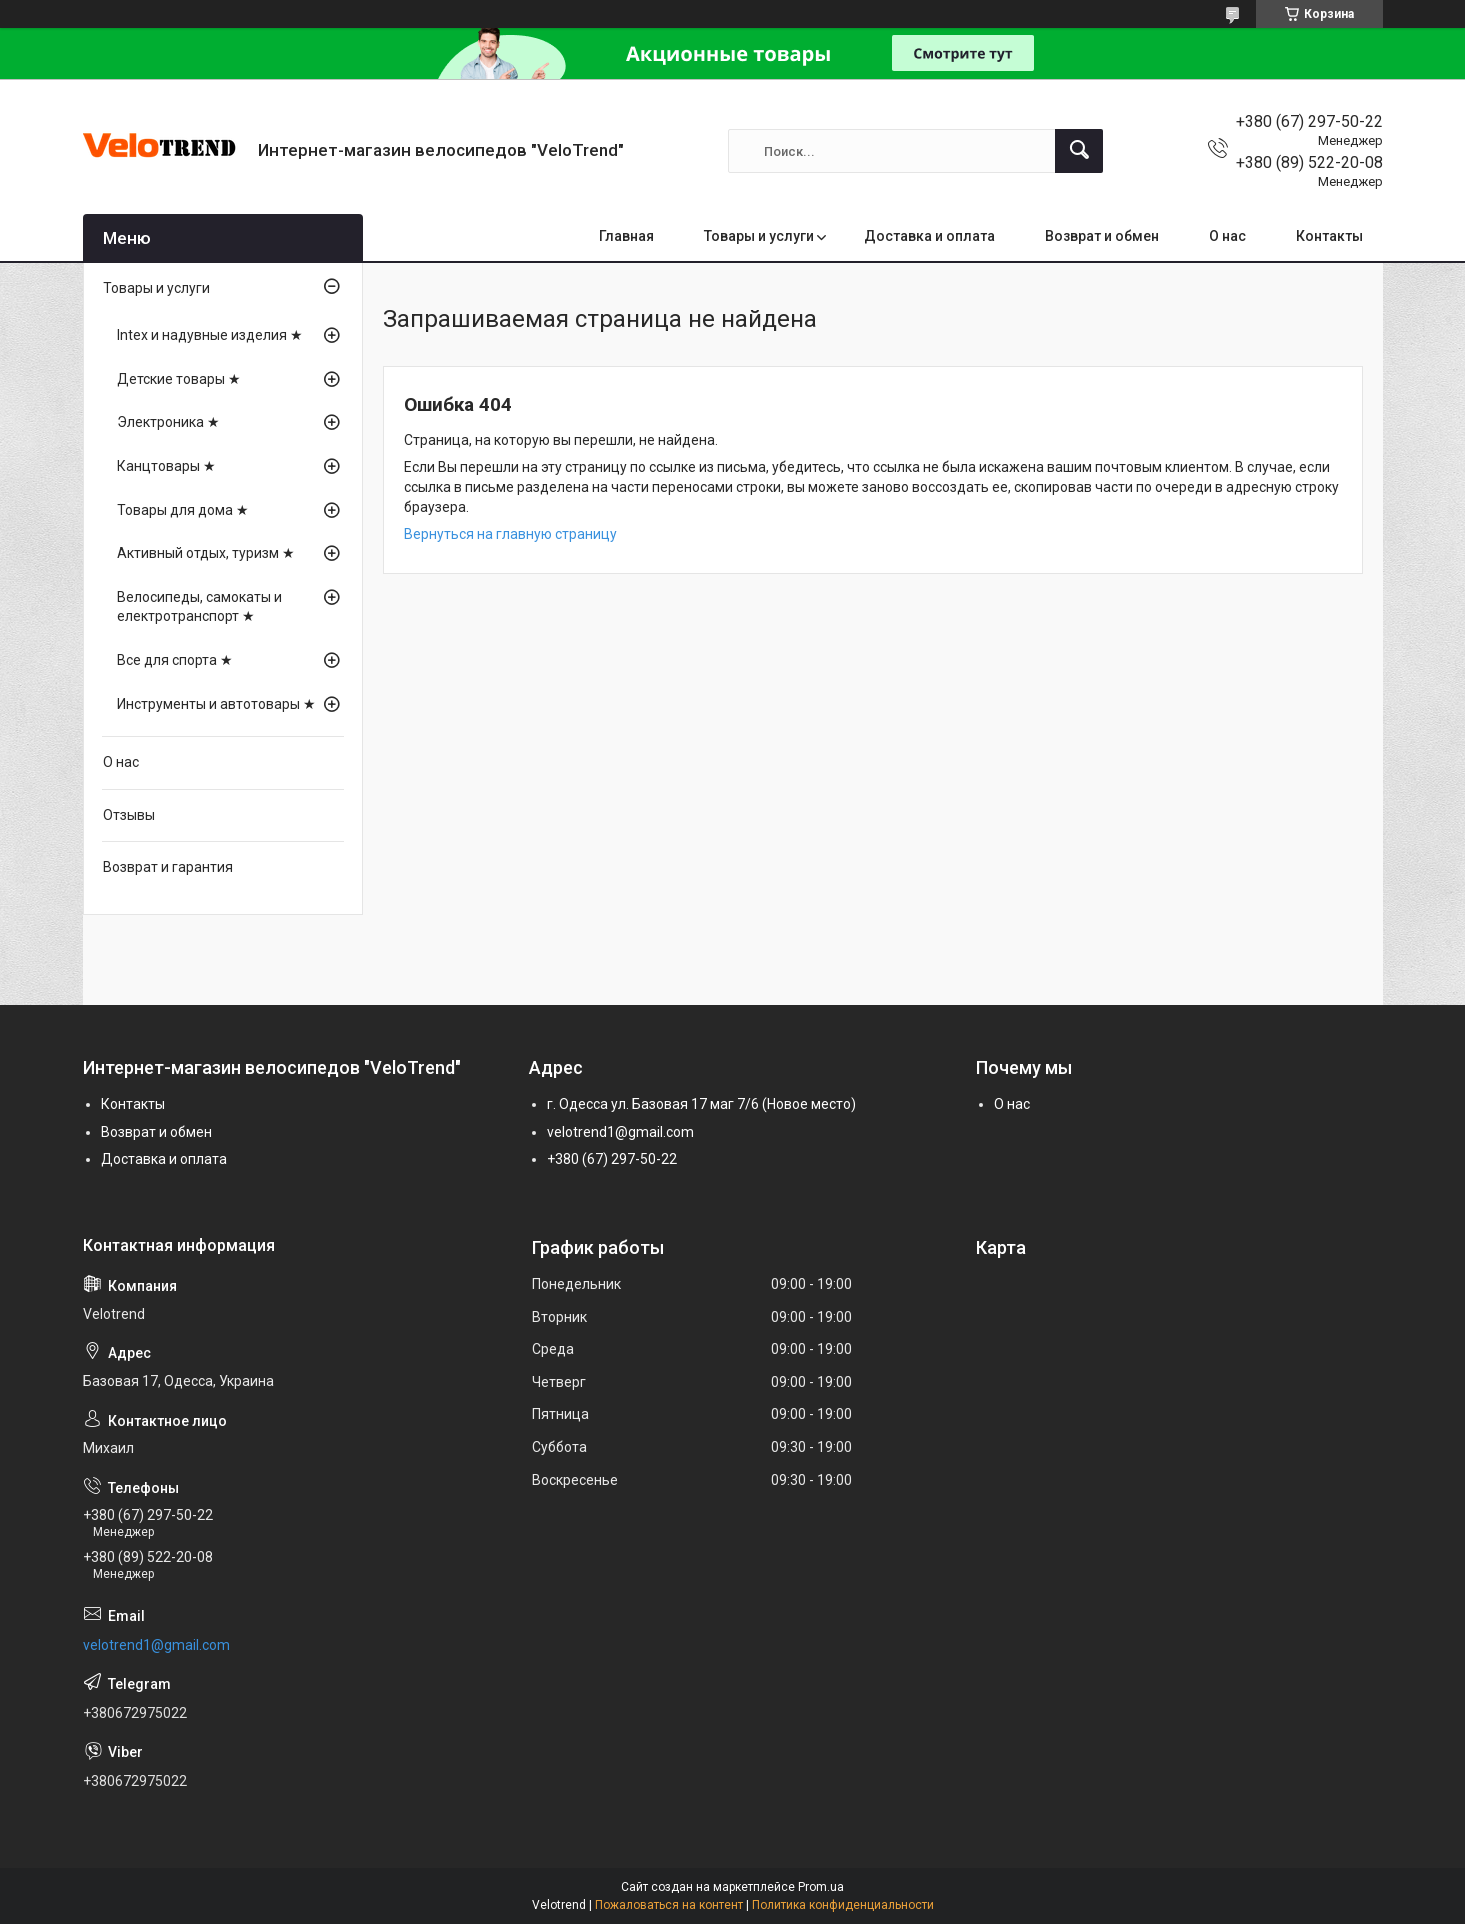 This screenshot has height=1924, width=1465. I want to click on Доставка и оплата, so click(929, 236).